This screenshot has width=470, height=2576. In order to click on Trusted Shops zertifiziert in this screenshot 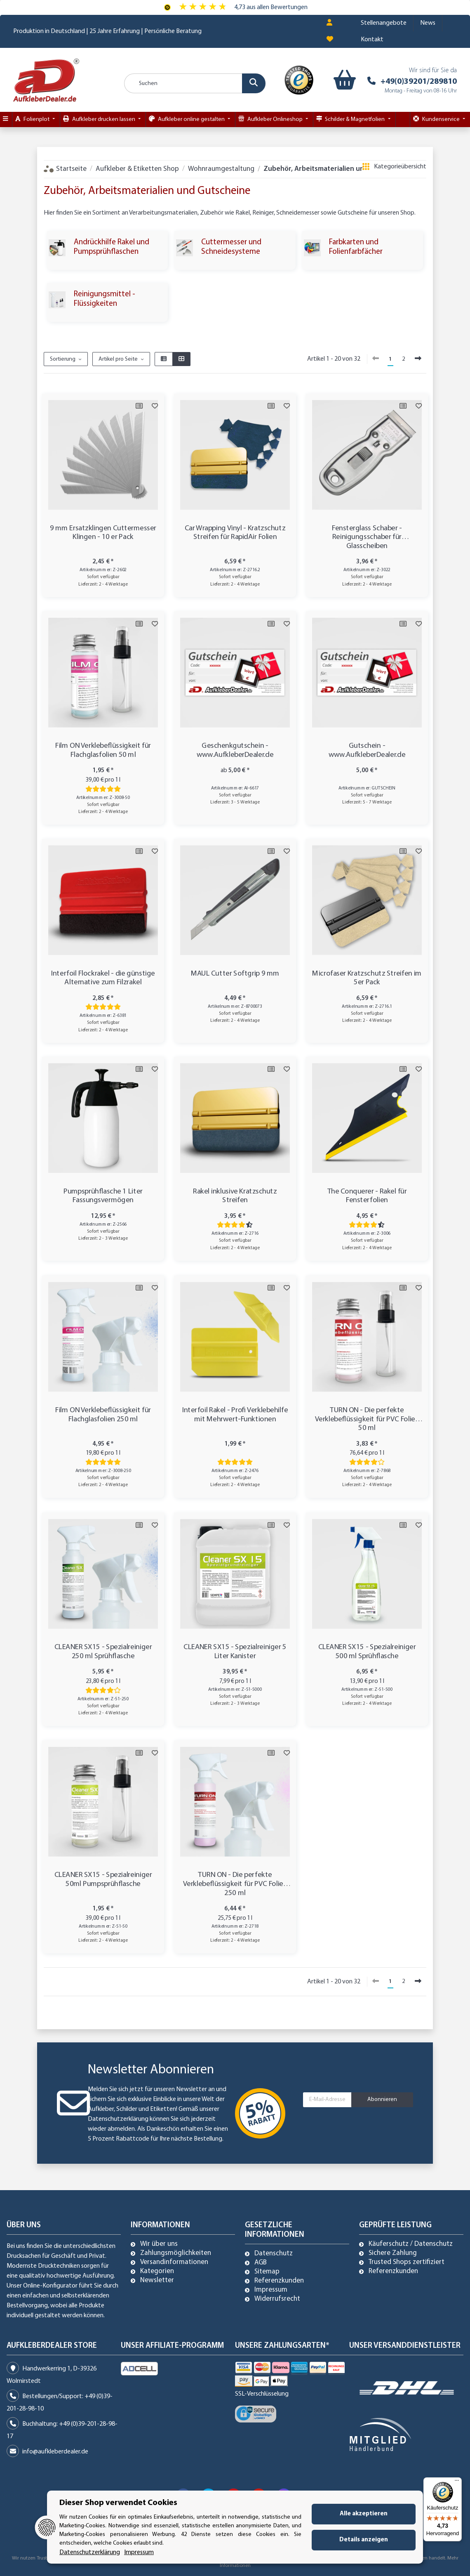, I will do `click(406, 2262)`.